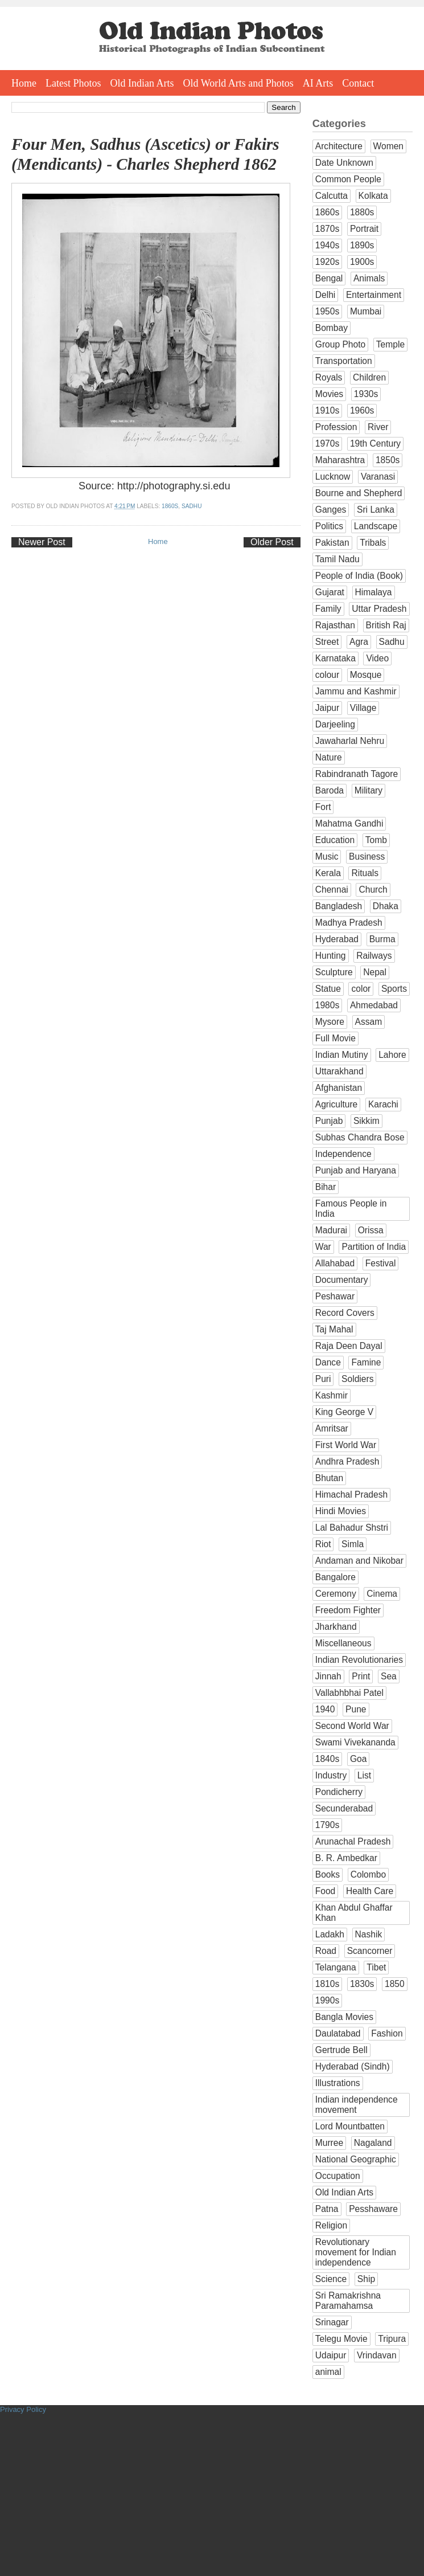 Image resolution: width=424 pixels, height=2576 pixels. I want to click on Karnataka, so click(335, 658).